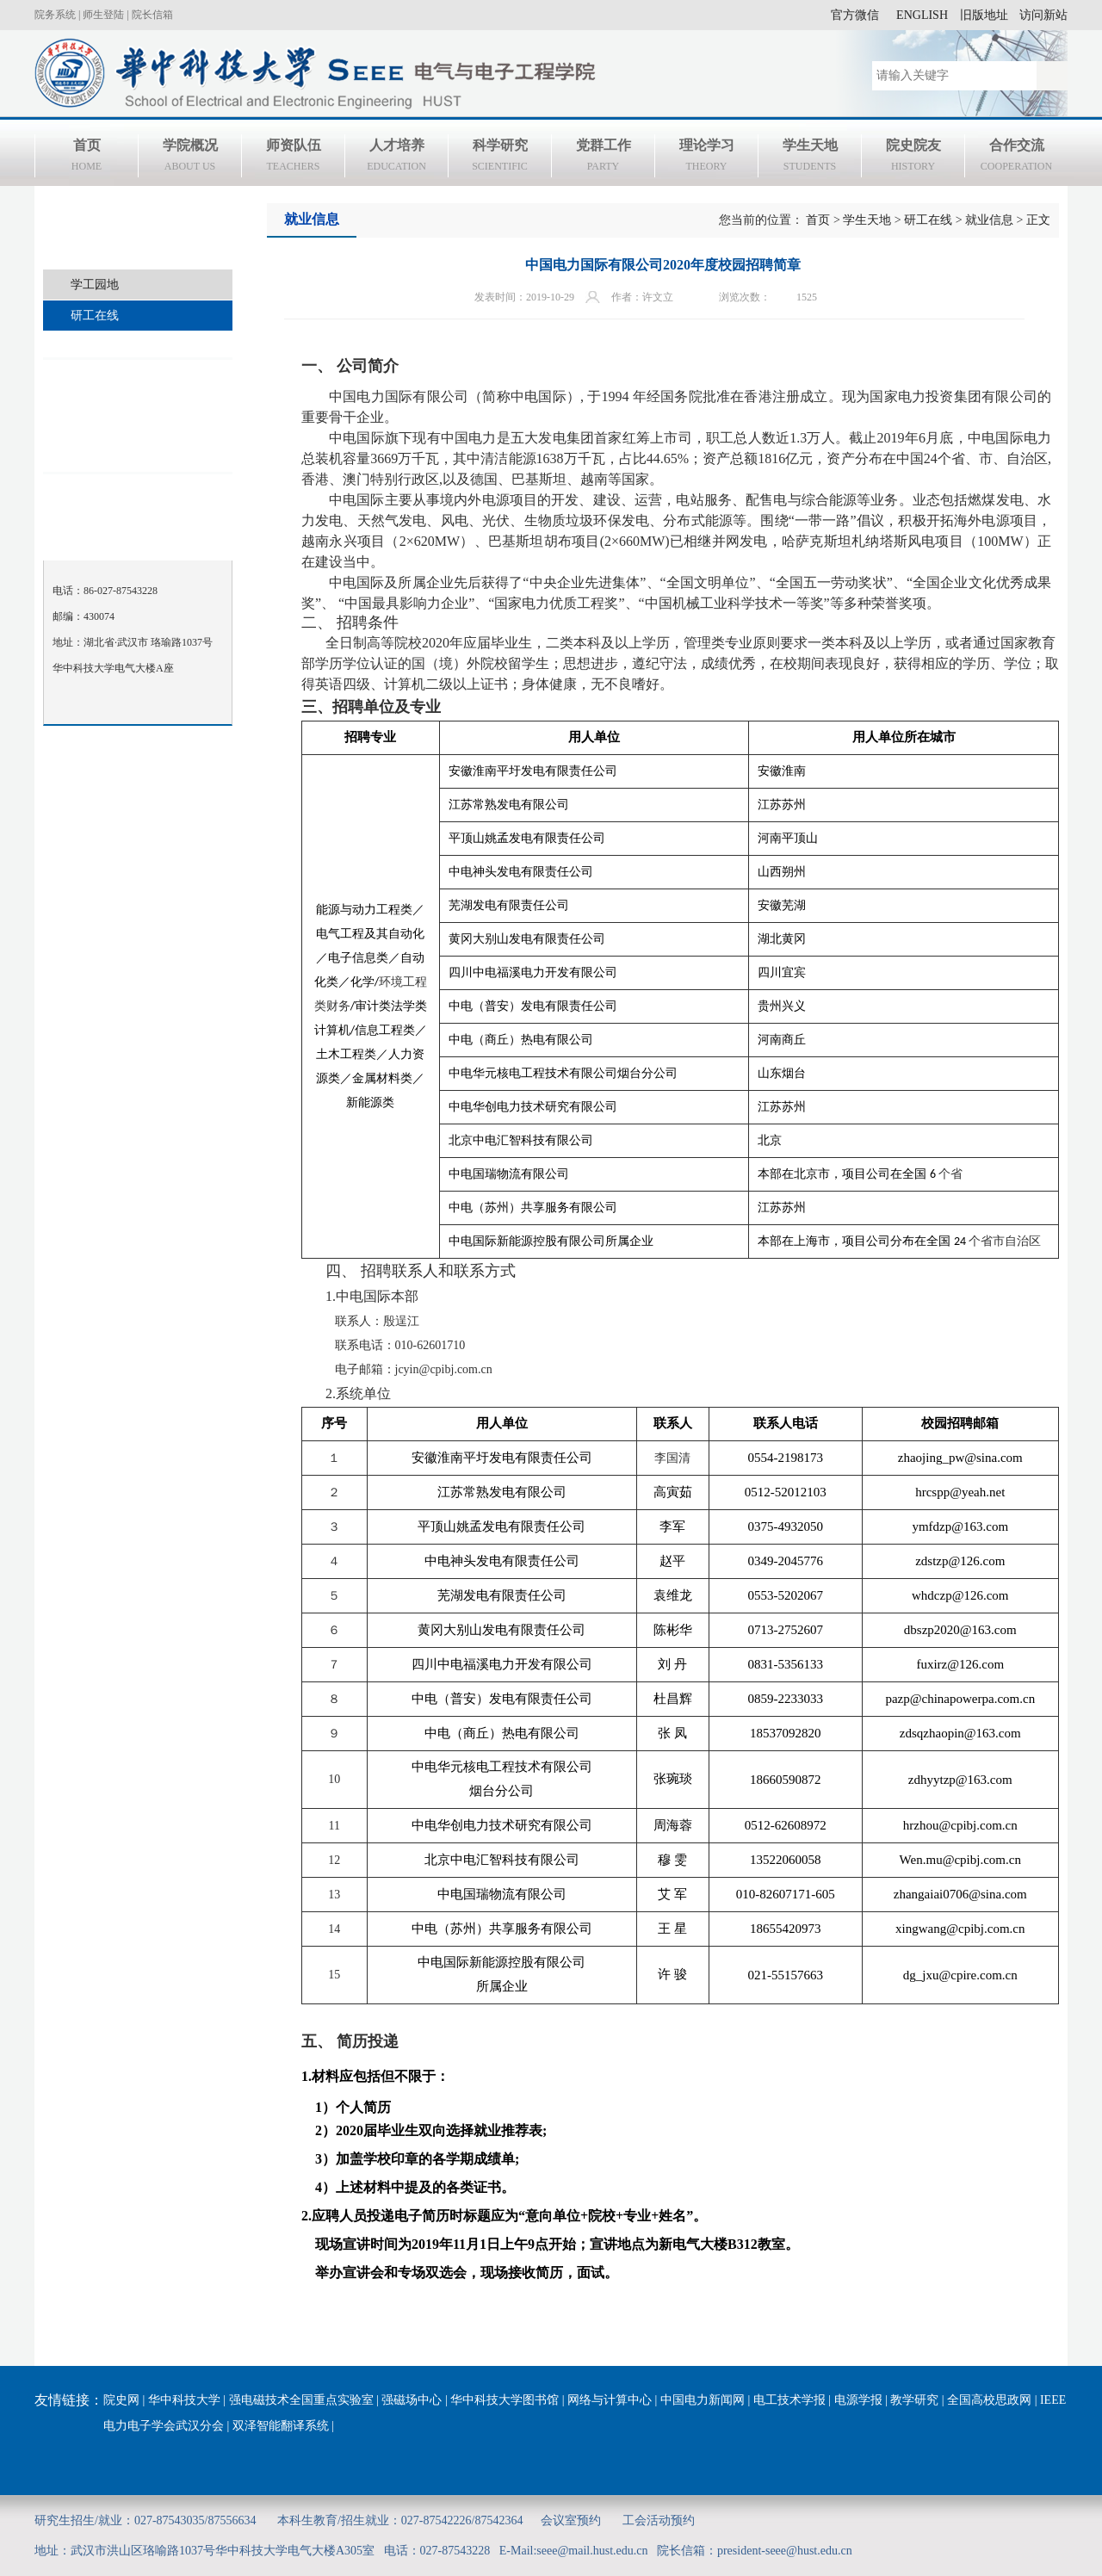  What do you see at coordinates (810, 157) in the screenshot?
I see `学生天地` at bounding box center [810, 157].